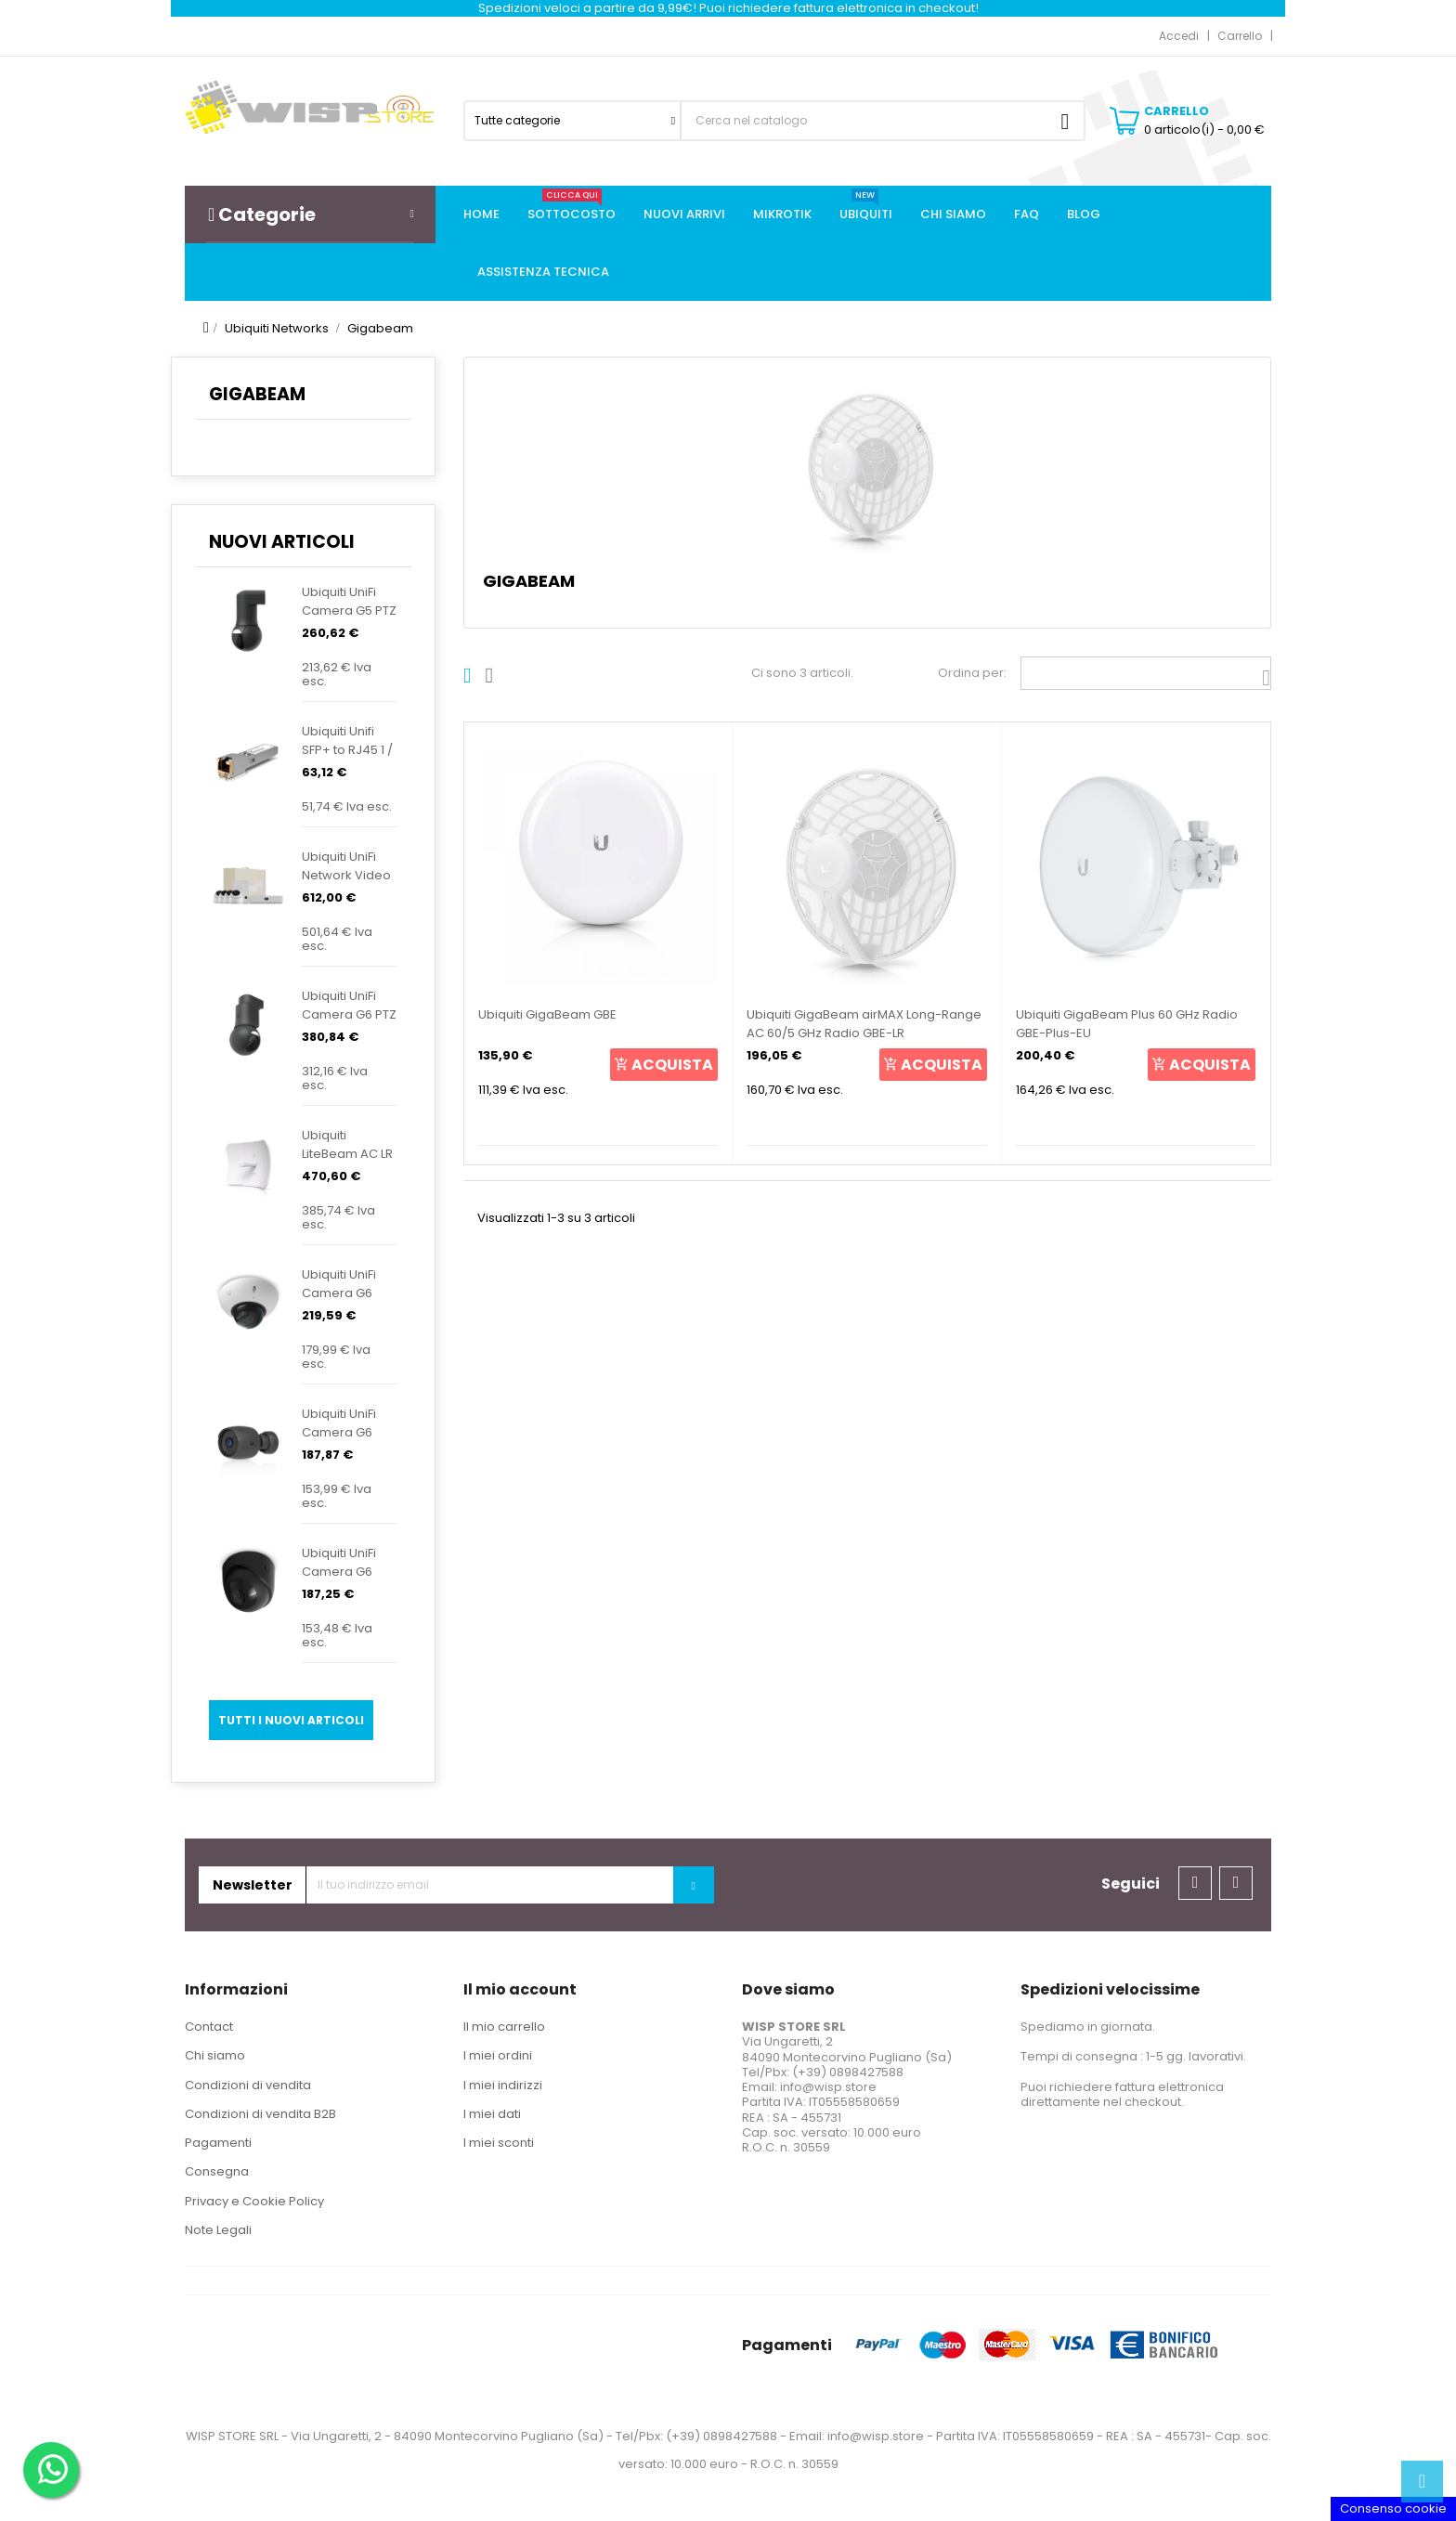  I want to click on Ubiquiti GigaBeam GBE, so click(547, 1014).